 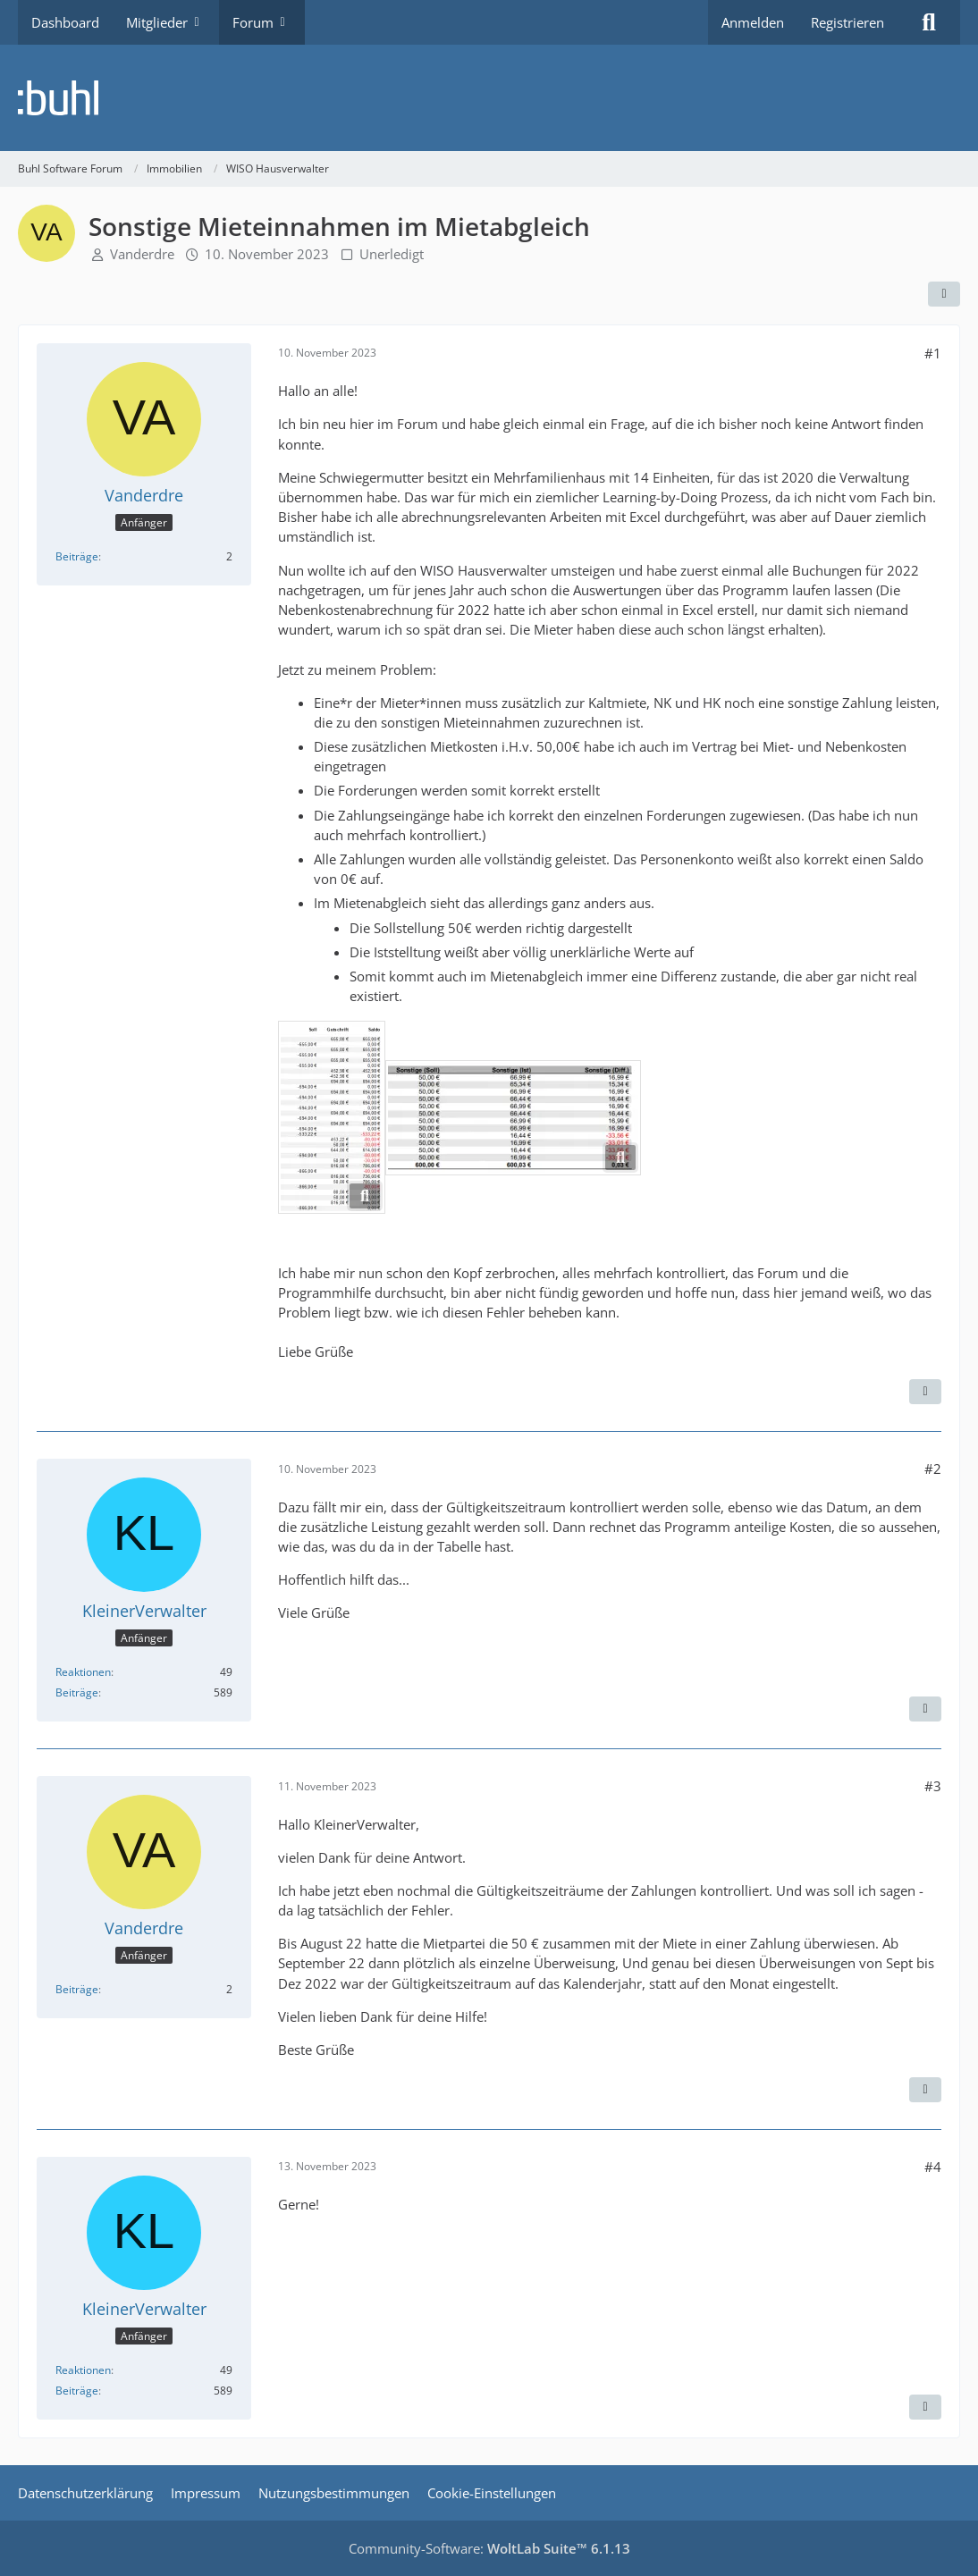 What do you see at coordinates (752, 22) in the screenshot?
I see `Anmelden` at bounding box center [752, 22].